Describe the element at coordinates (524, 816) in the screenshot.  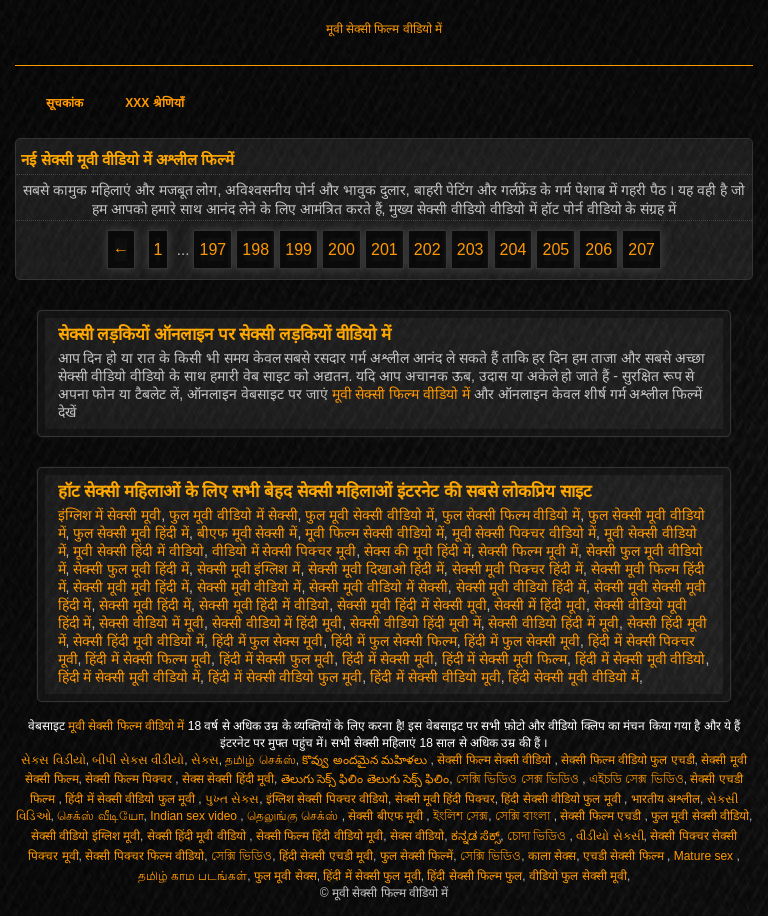
I see `সেক্সি বাংলা` at that location.